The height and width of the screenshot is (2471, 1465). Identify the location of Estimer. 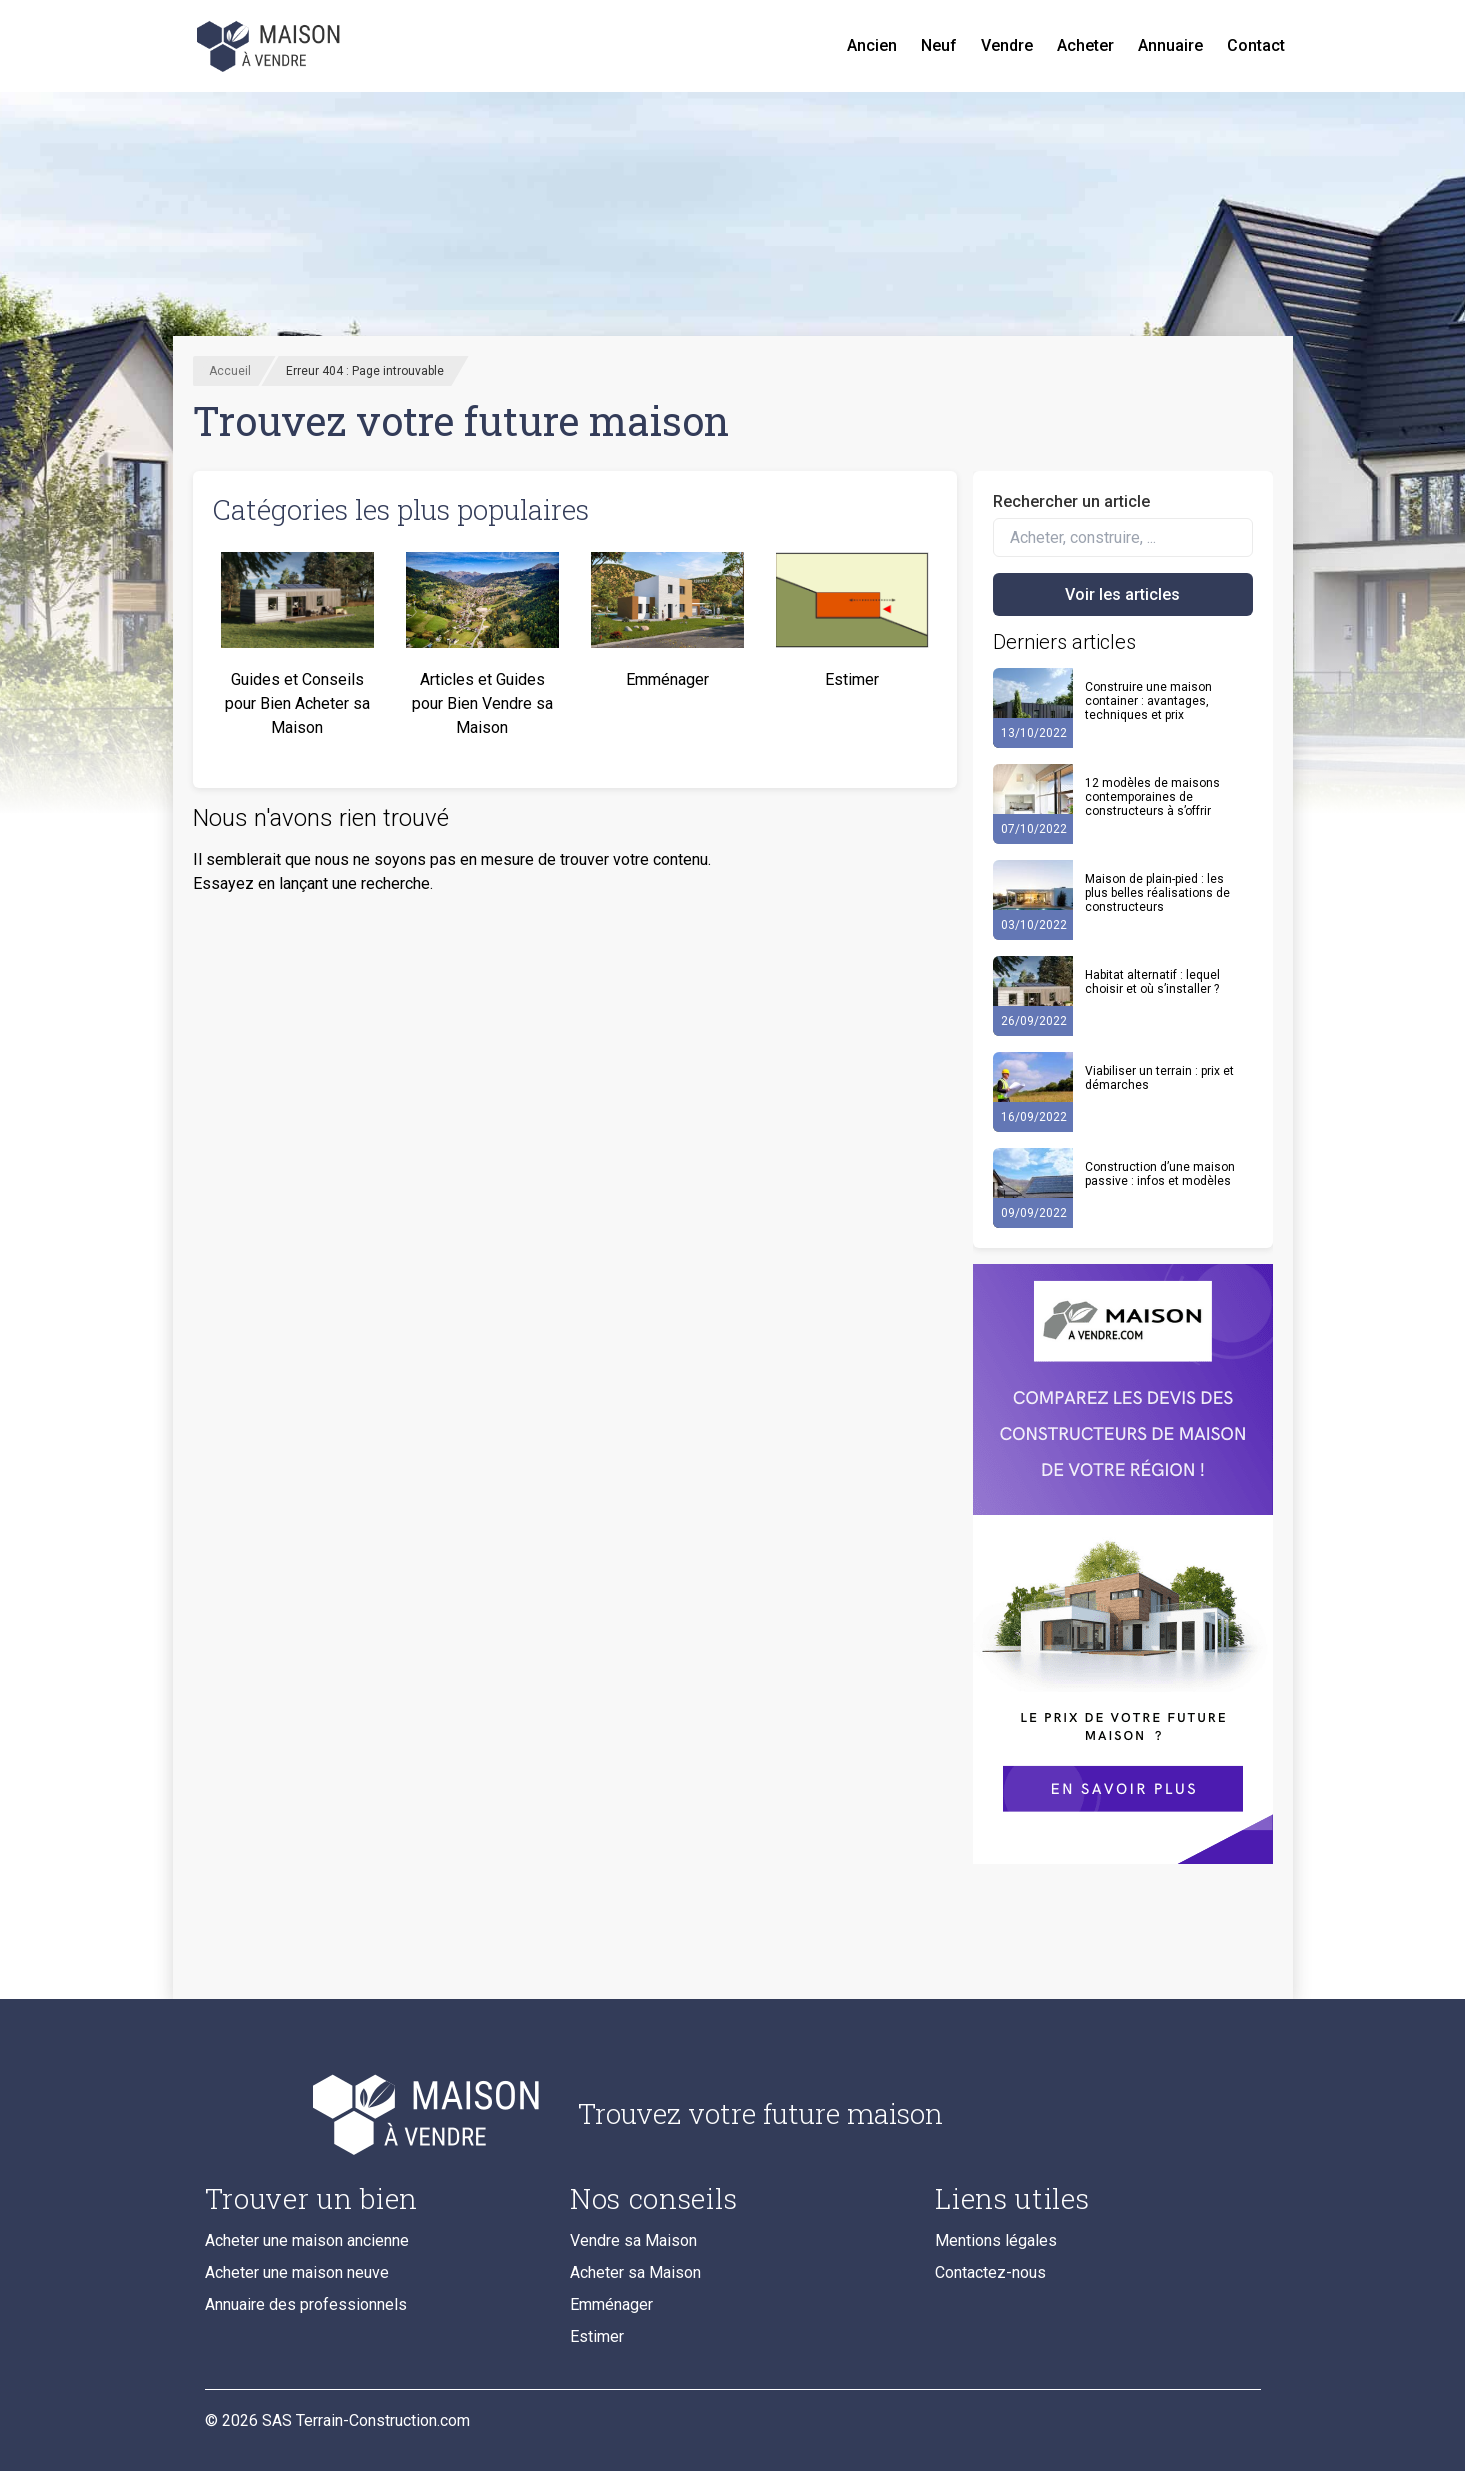
(597, 2336).